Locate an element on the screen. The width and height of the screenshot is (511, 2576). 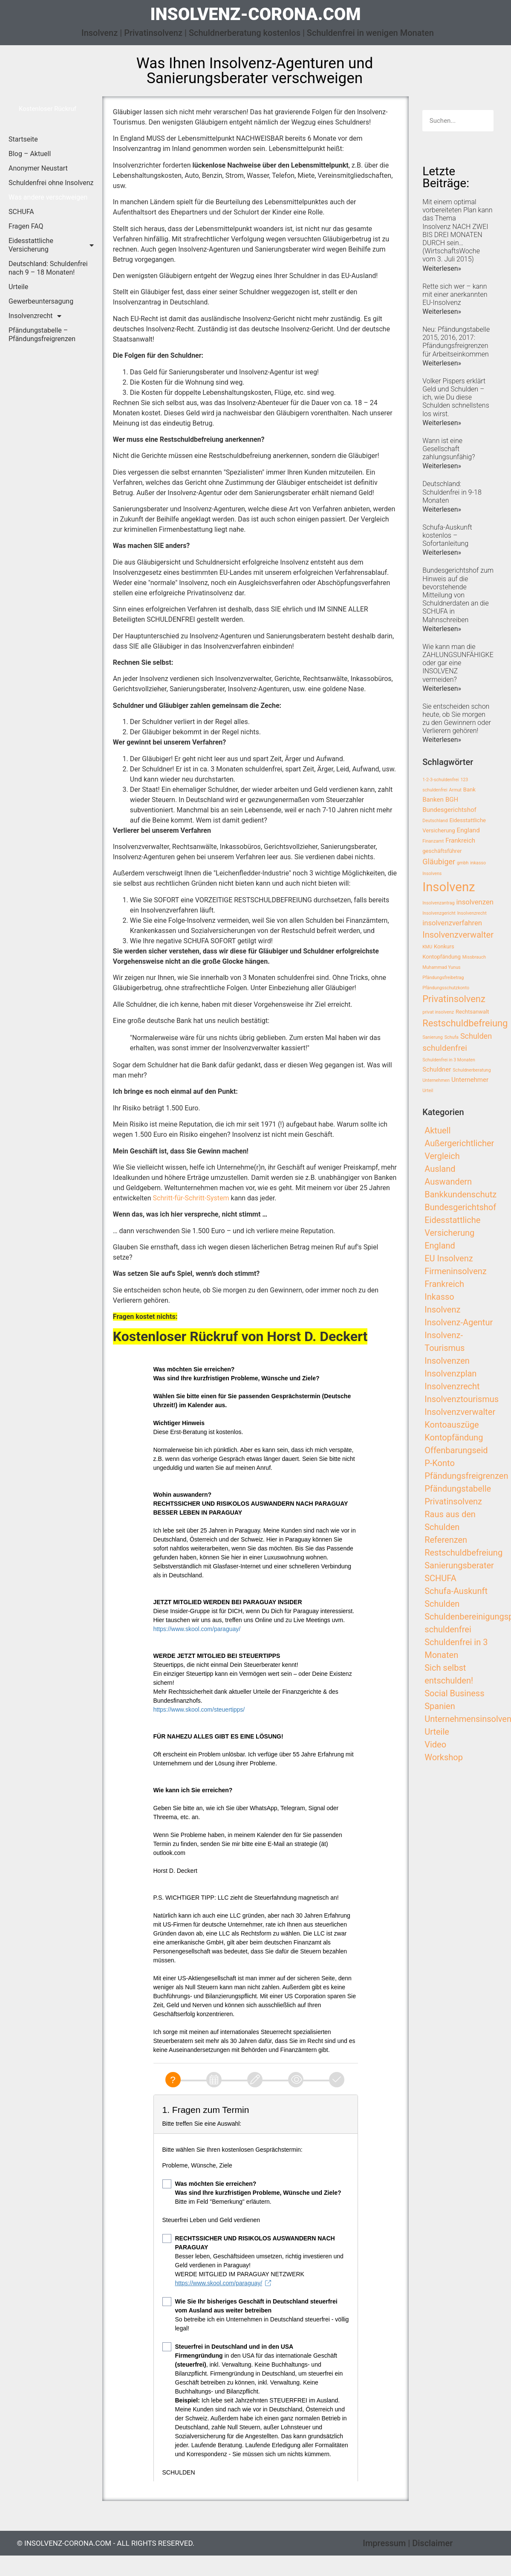
1-2-3-schuldenfrei [1-2-3-schuldenfrei (2 Einträge)] is located at coordinates (440, 779).